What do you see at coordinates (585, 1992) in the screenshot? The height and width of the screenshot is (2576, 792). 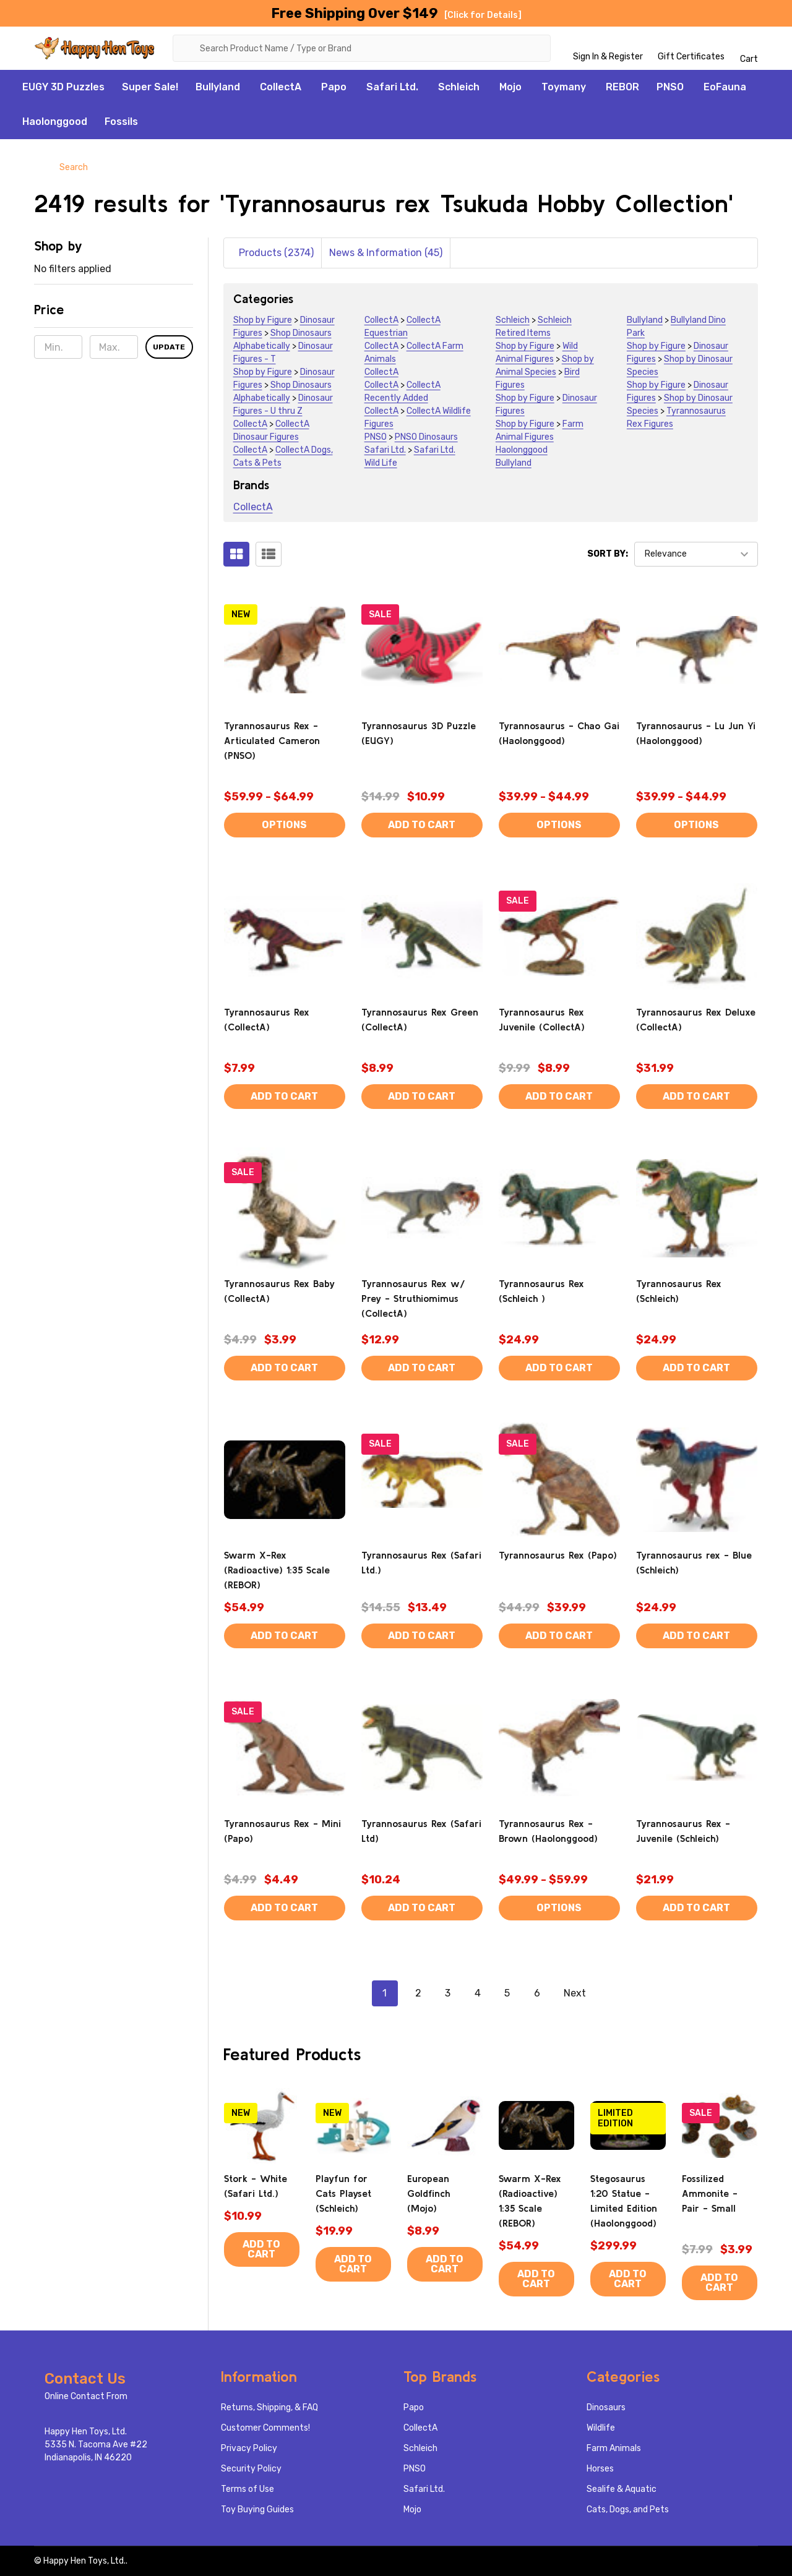 I see `Next` at bounding box center [585, 1992].